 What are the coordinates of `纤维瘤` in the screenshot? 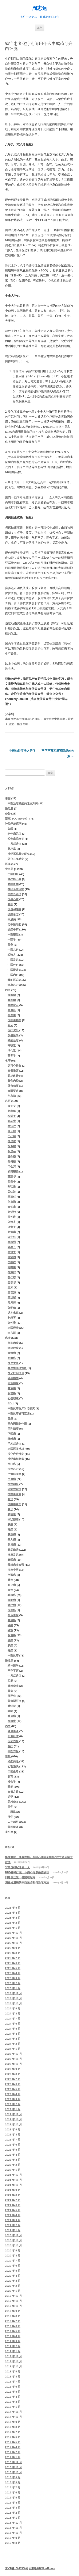 It's located at (12, 1438).